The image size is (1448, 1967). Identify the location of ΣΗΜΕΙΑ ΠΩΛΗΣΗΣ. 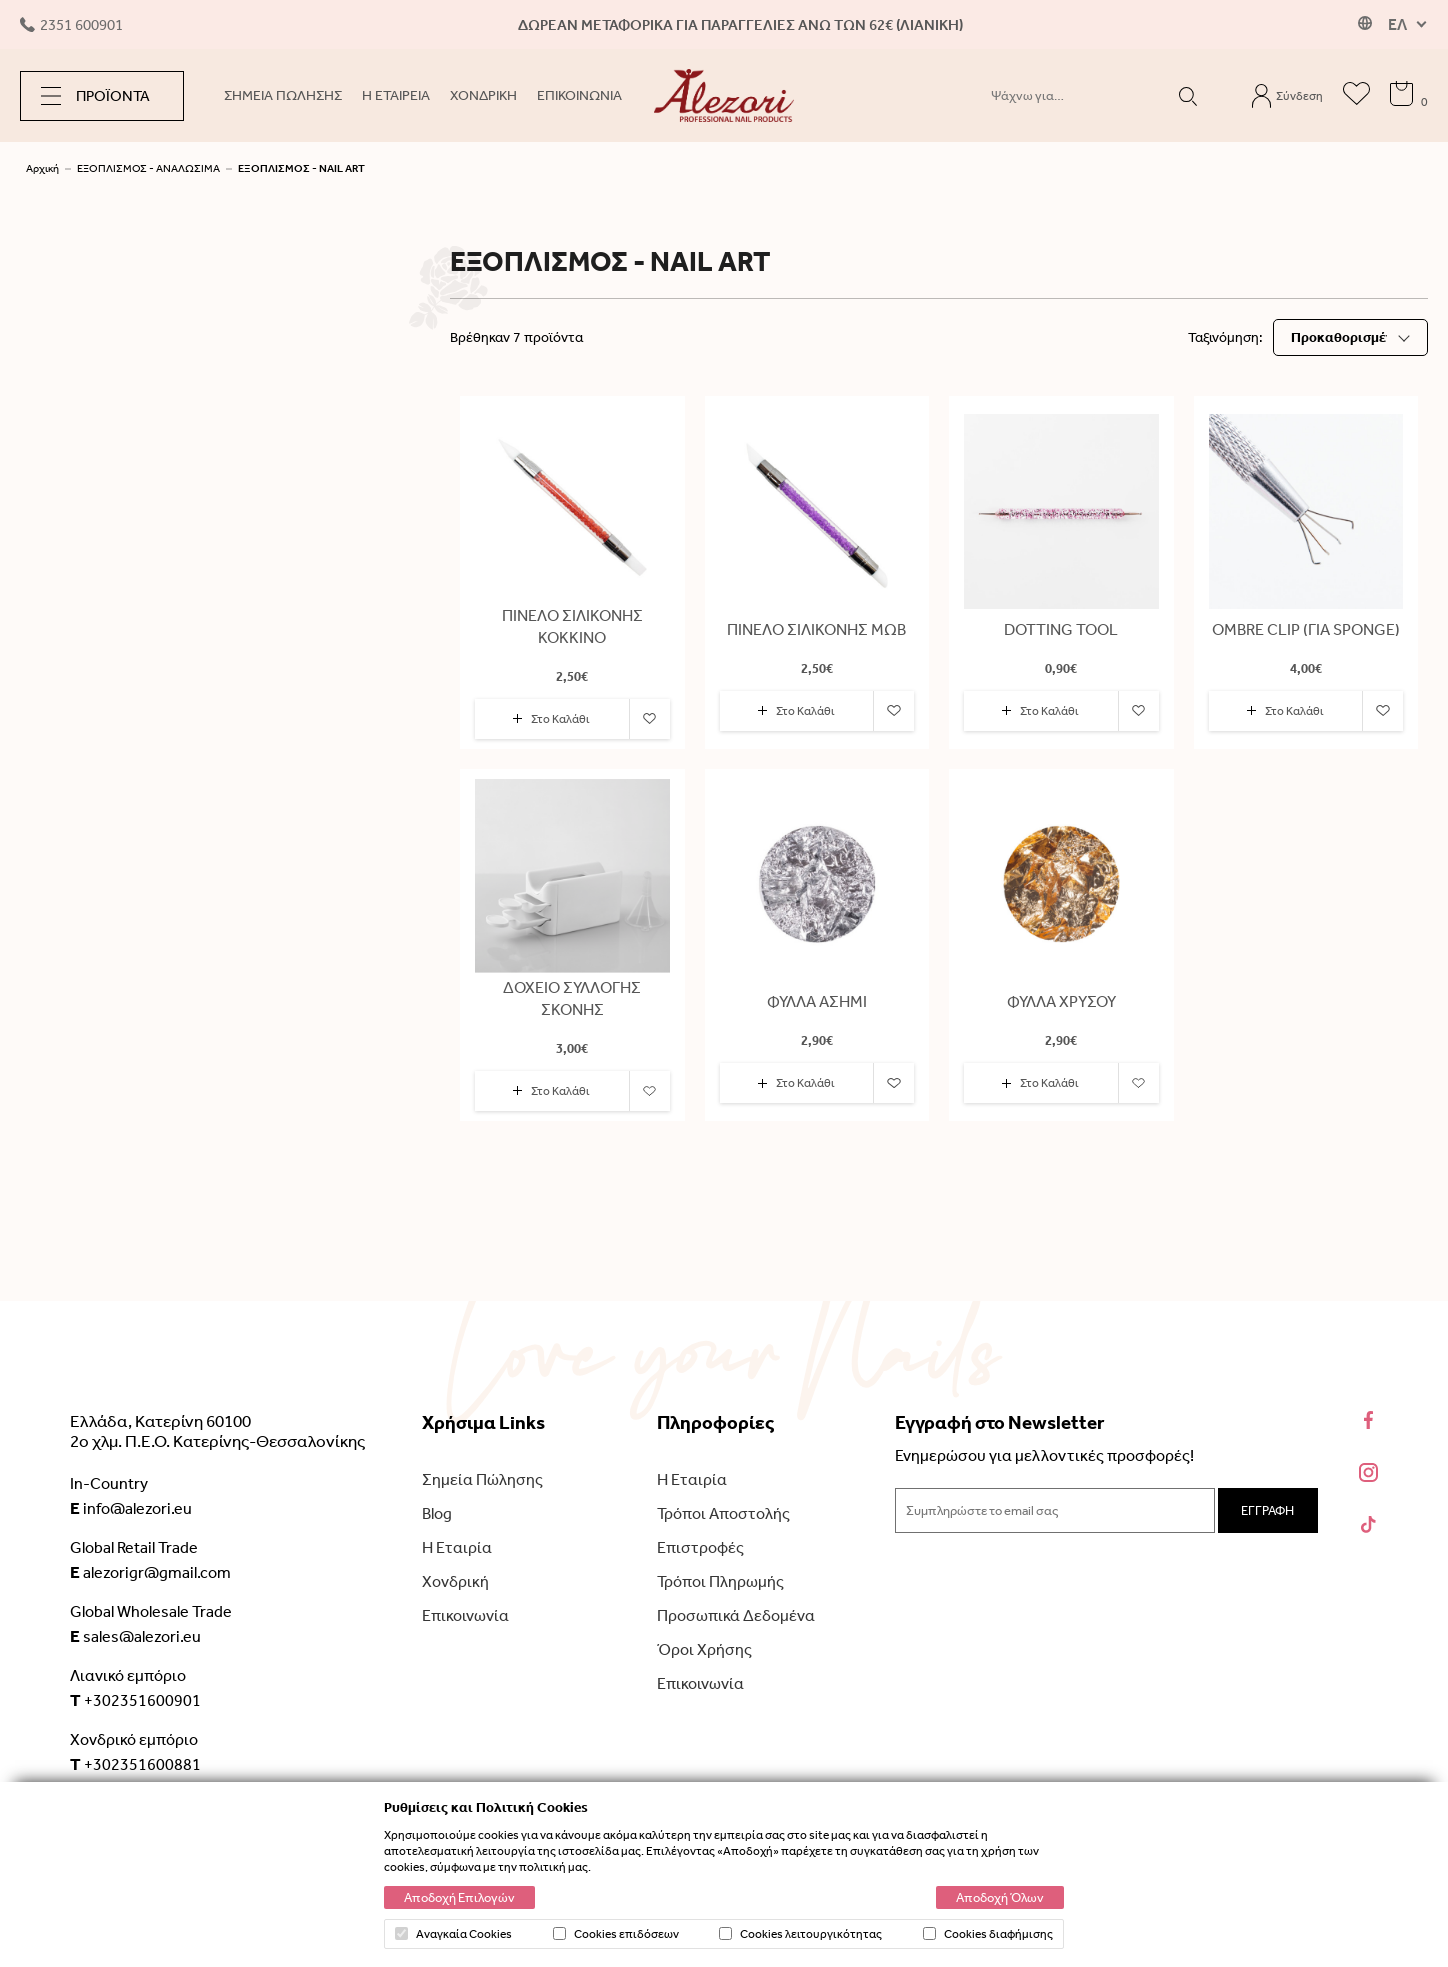
(283, 95).